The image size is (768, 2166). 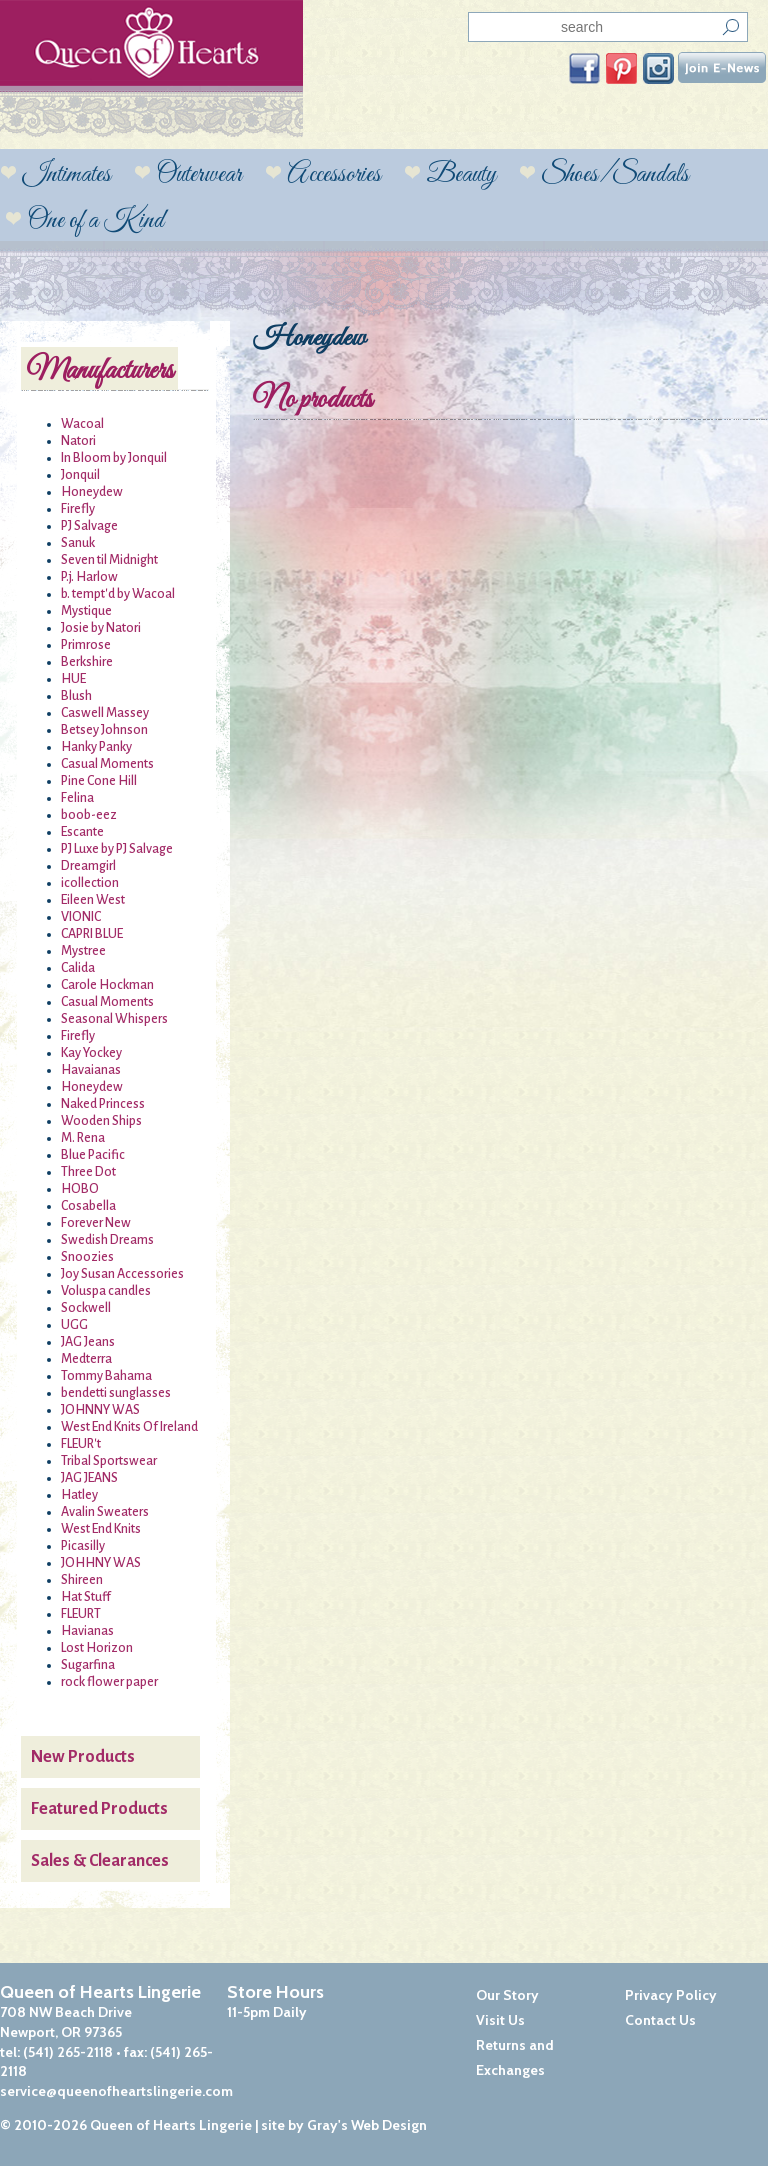 What do you see at coordinates (114, 458) in the screenshot?
I see `In Bloom by Jonquil` at bounding box center [114, 458].